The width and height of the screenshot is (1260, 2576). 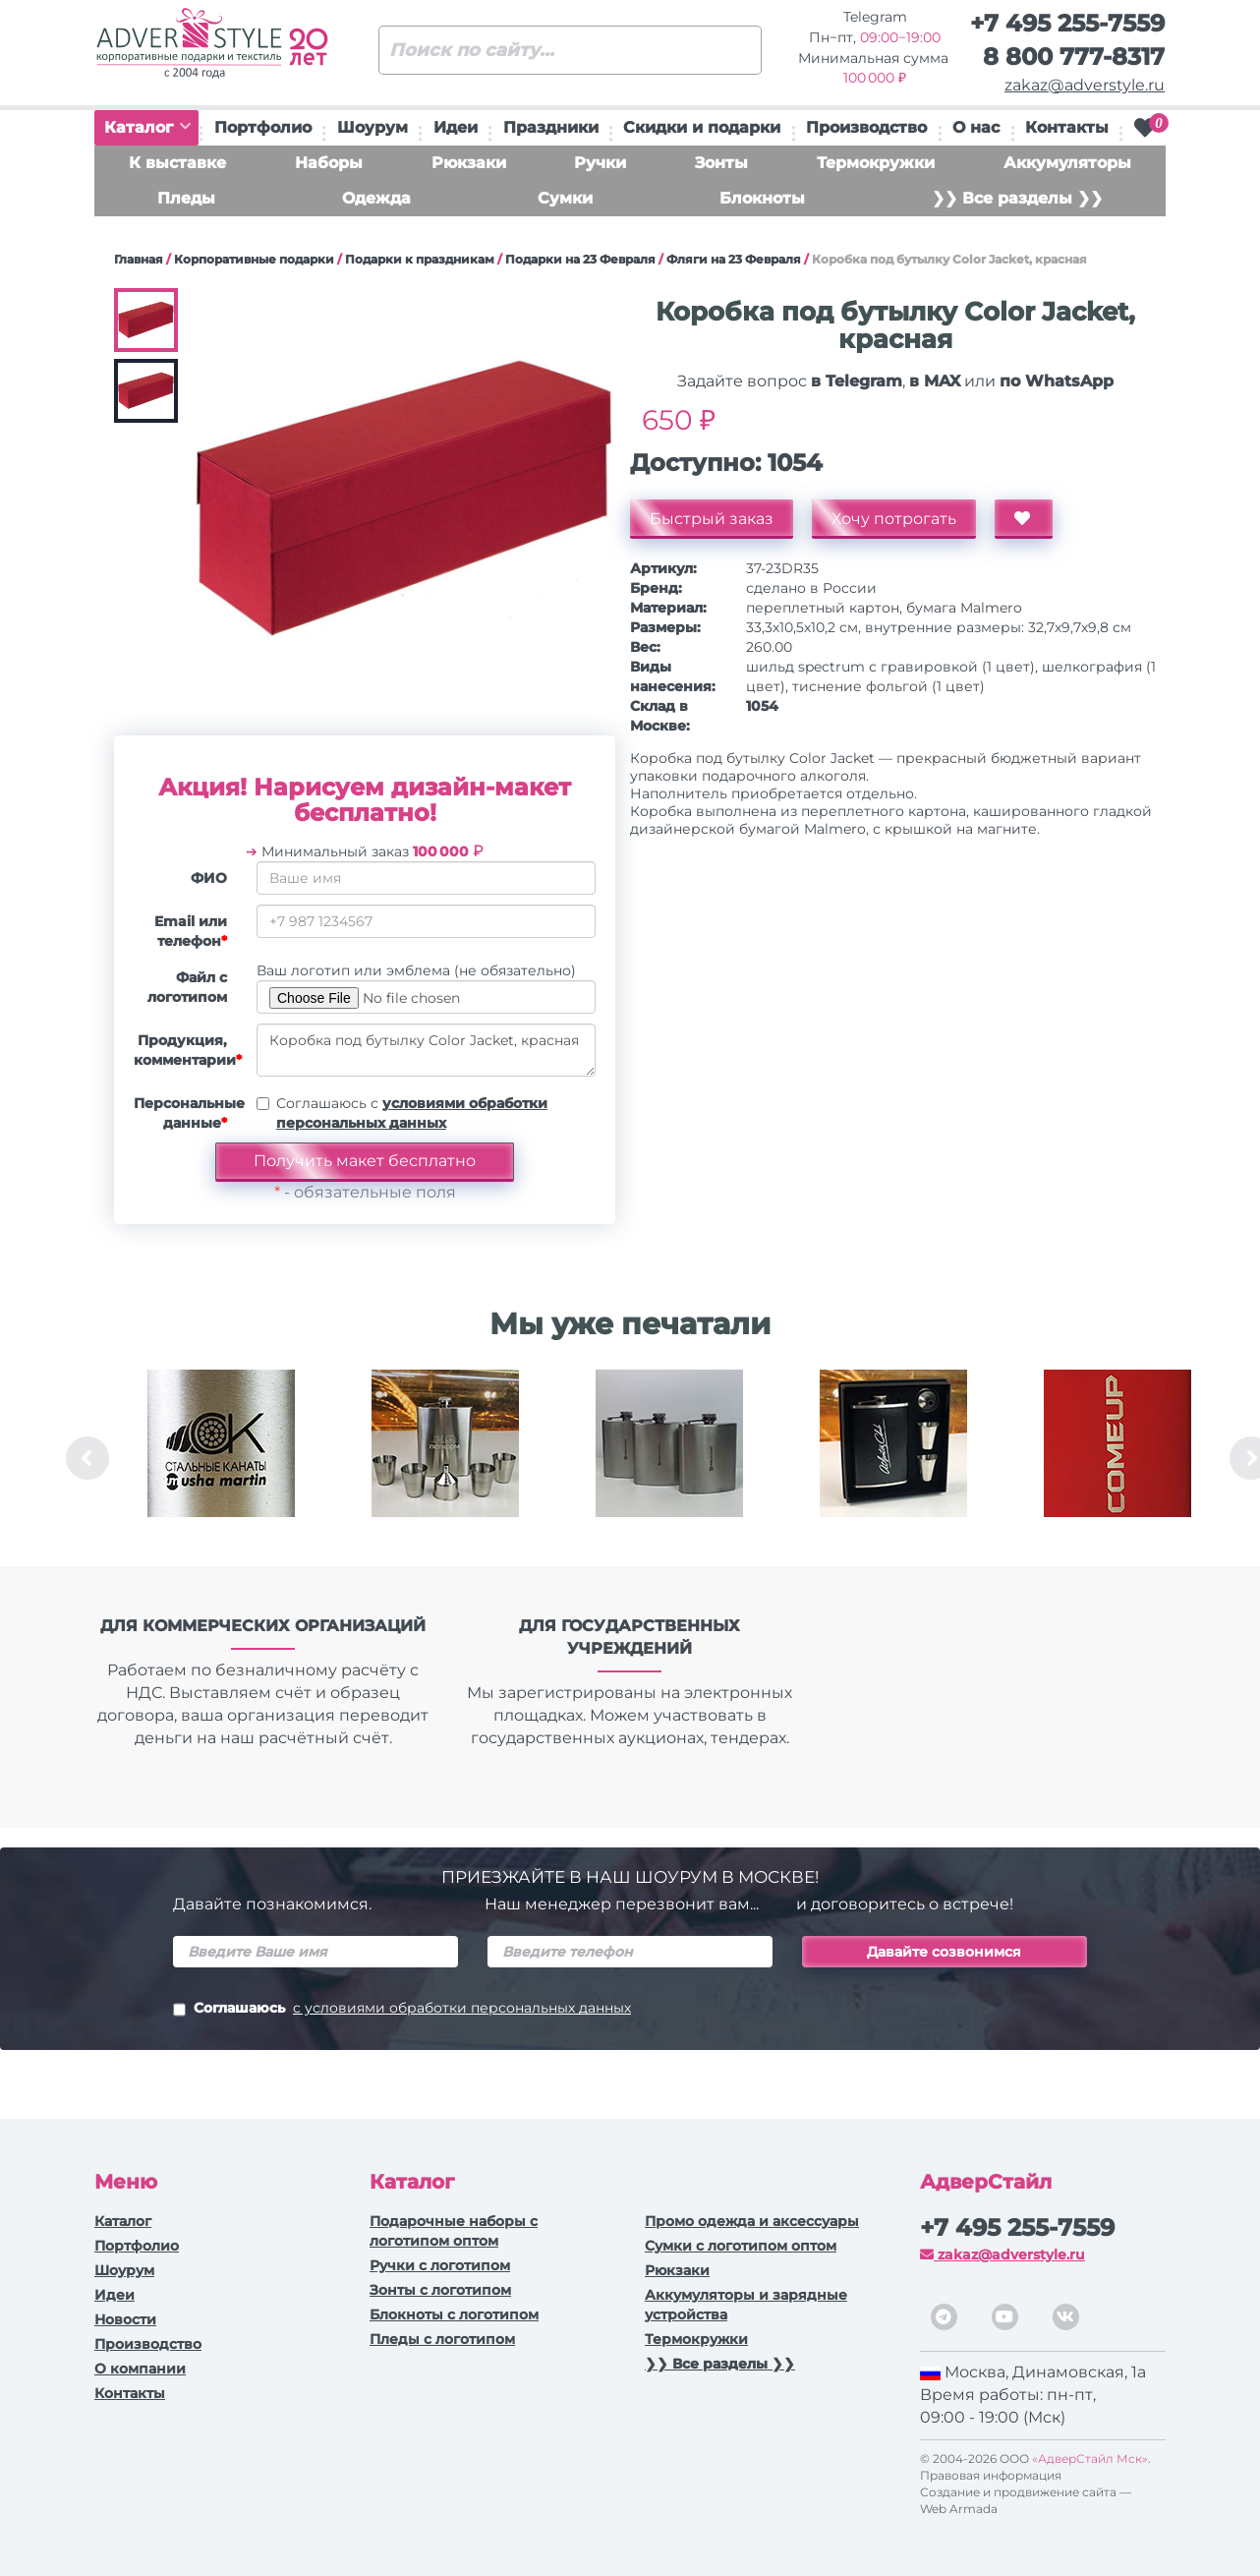 I want to click on Скидки и подарки, so click(x=701, y=127).